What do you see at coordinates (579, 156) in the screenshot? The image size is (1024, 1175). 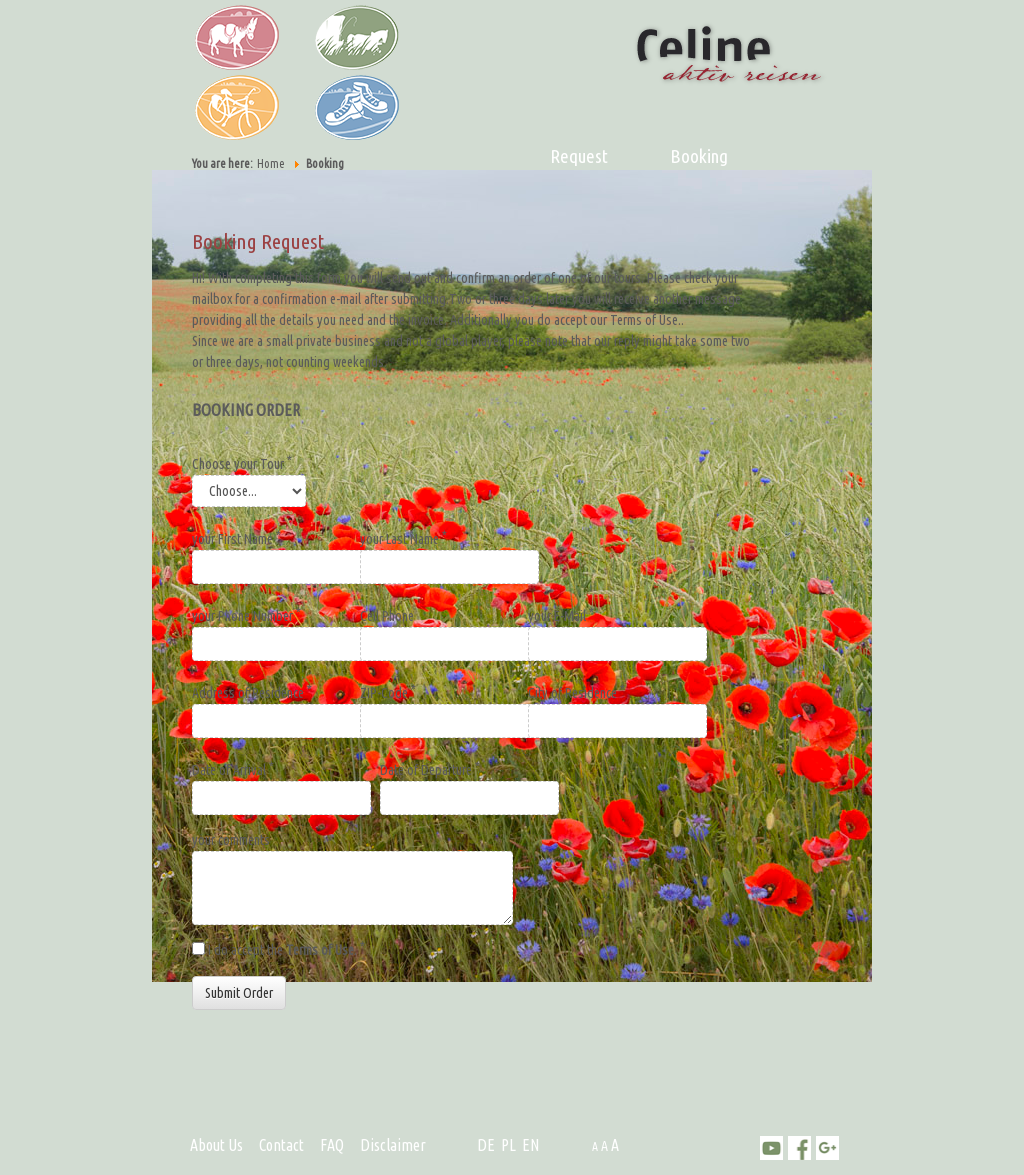 I see `Request` at bounding box center [579, 156].